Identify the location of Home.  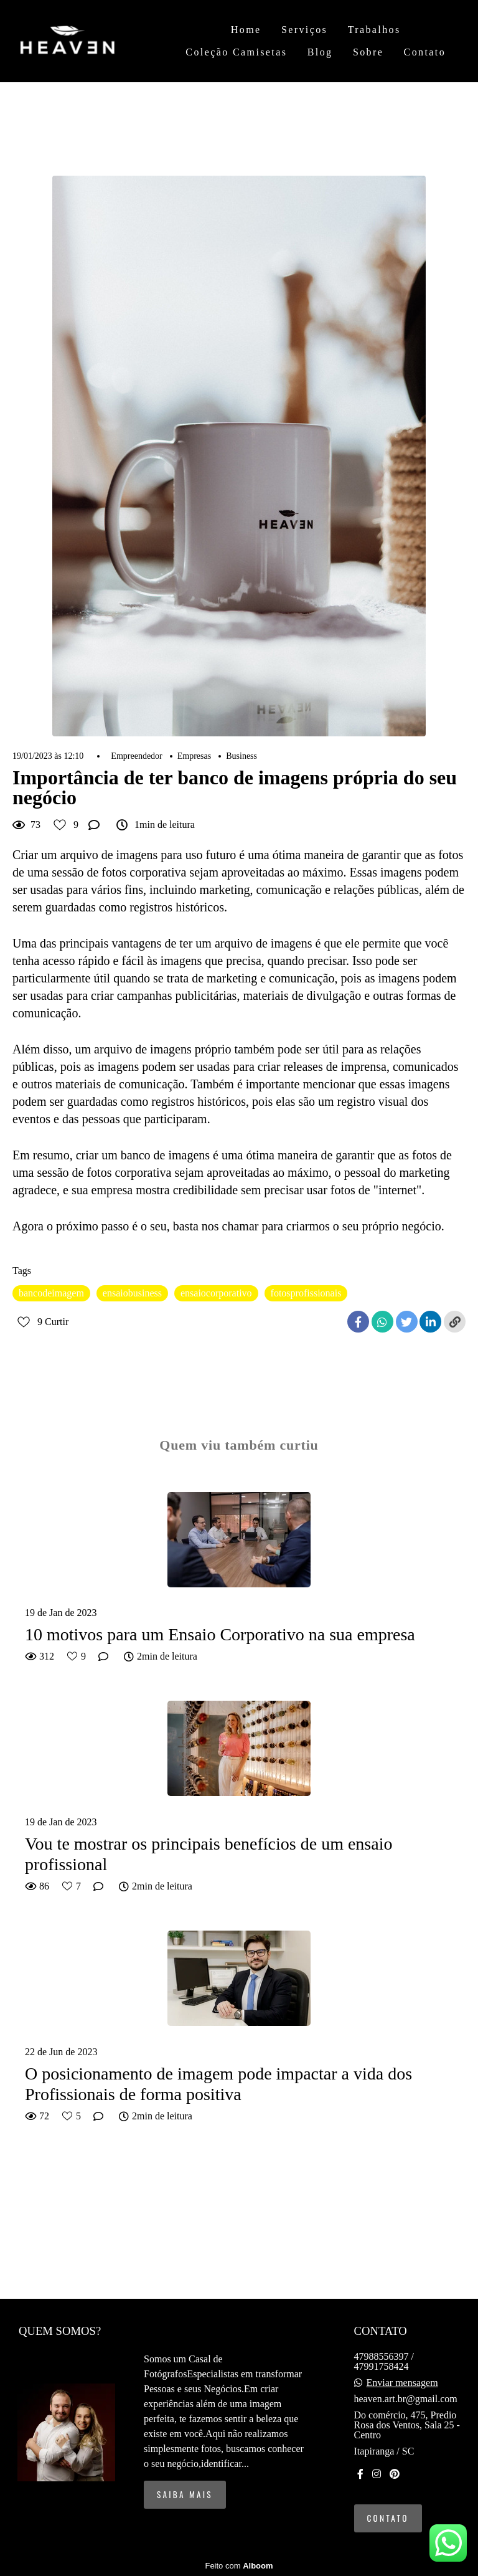
(246, 29).